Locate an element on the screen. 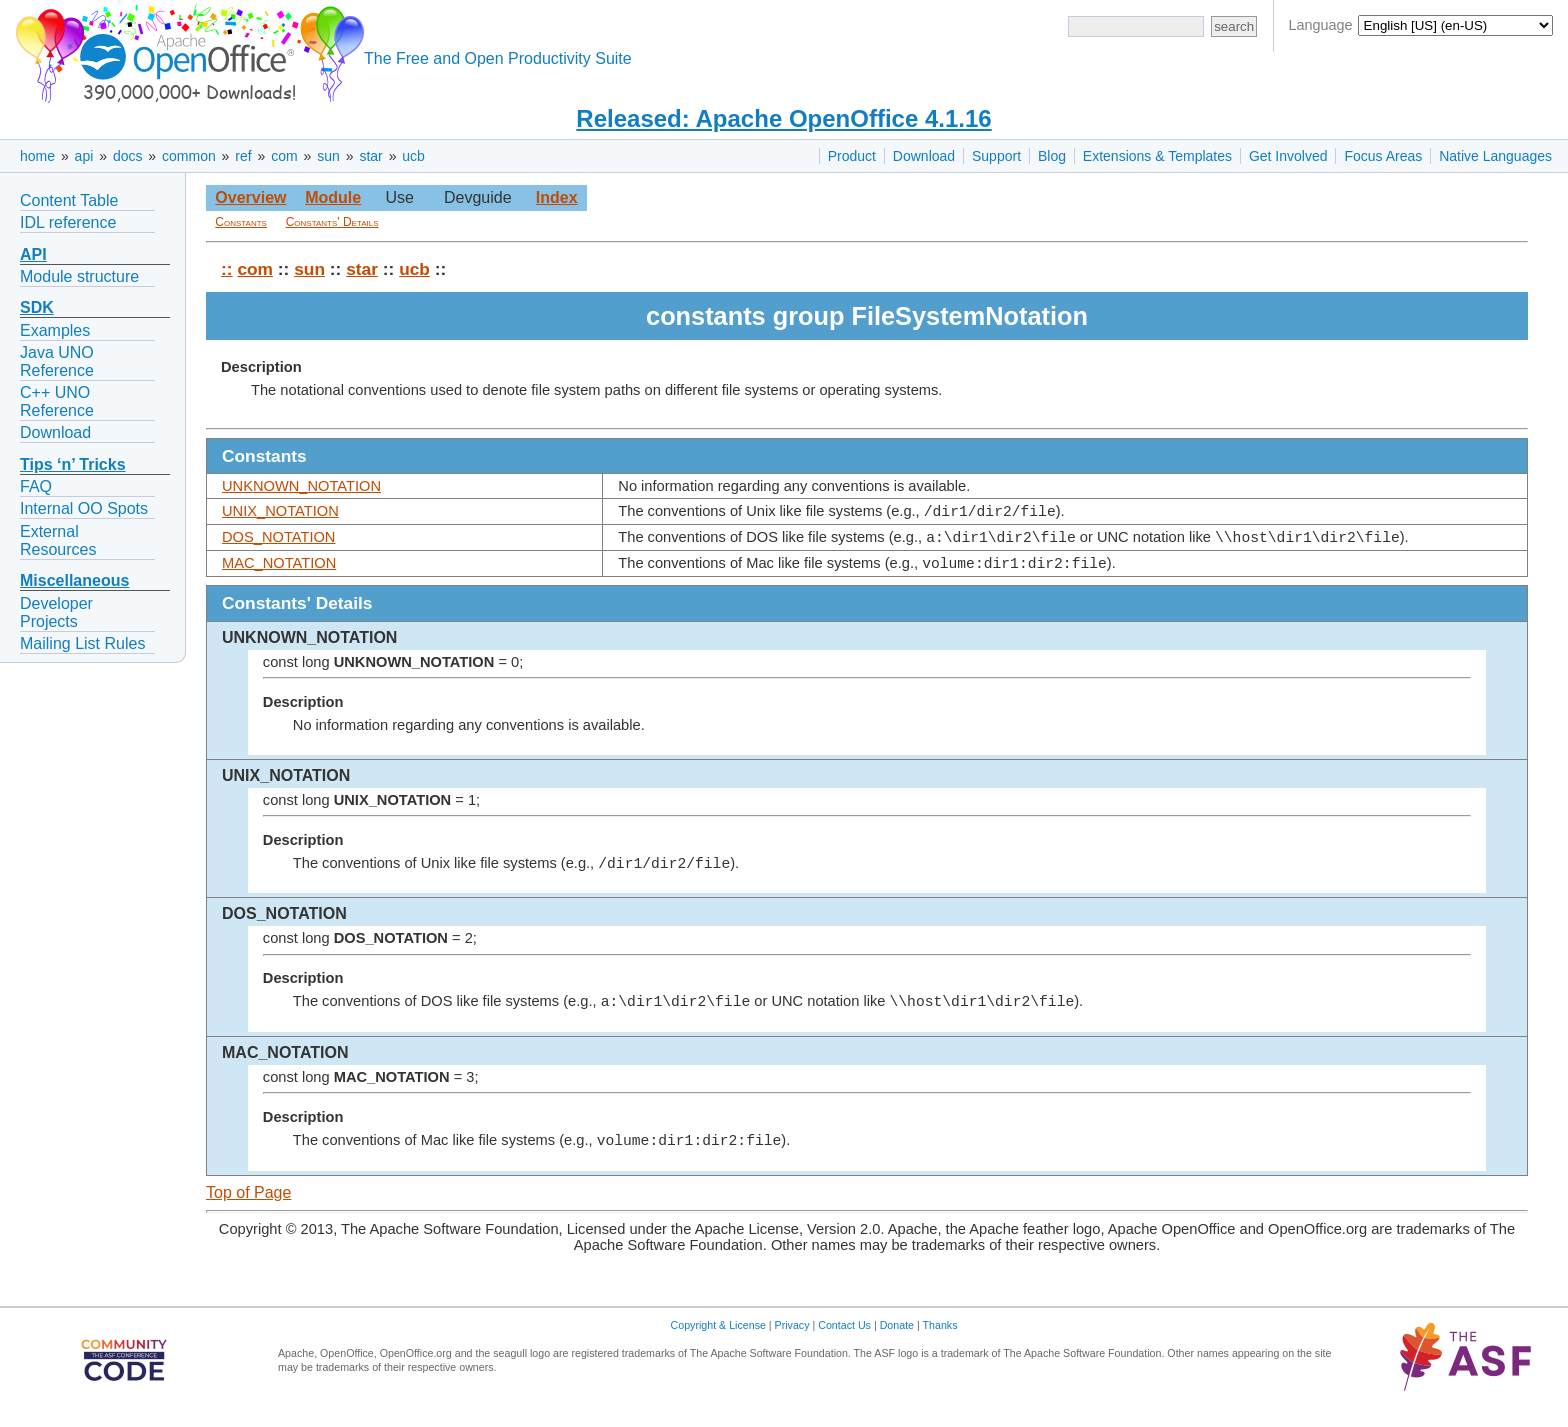  API is located at coordinates (33, 254).